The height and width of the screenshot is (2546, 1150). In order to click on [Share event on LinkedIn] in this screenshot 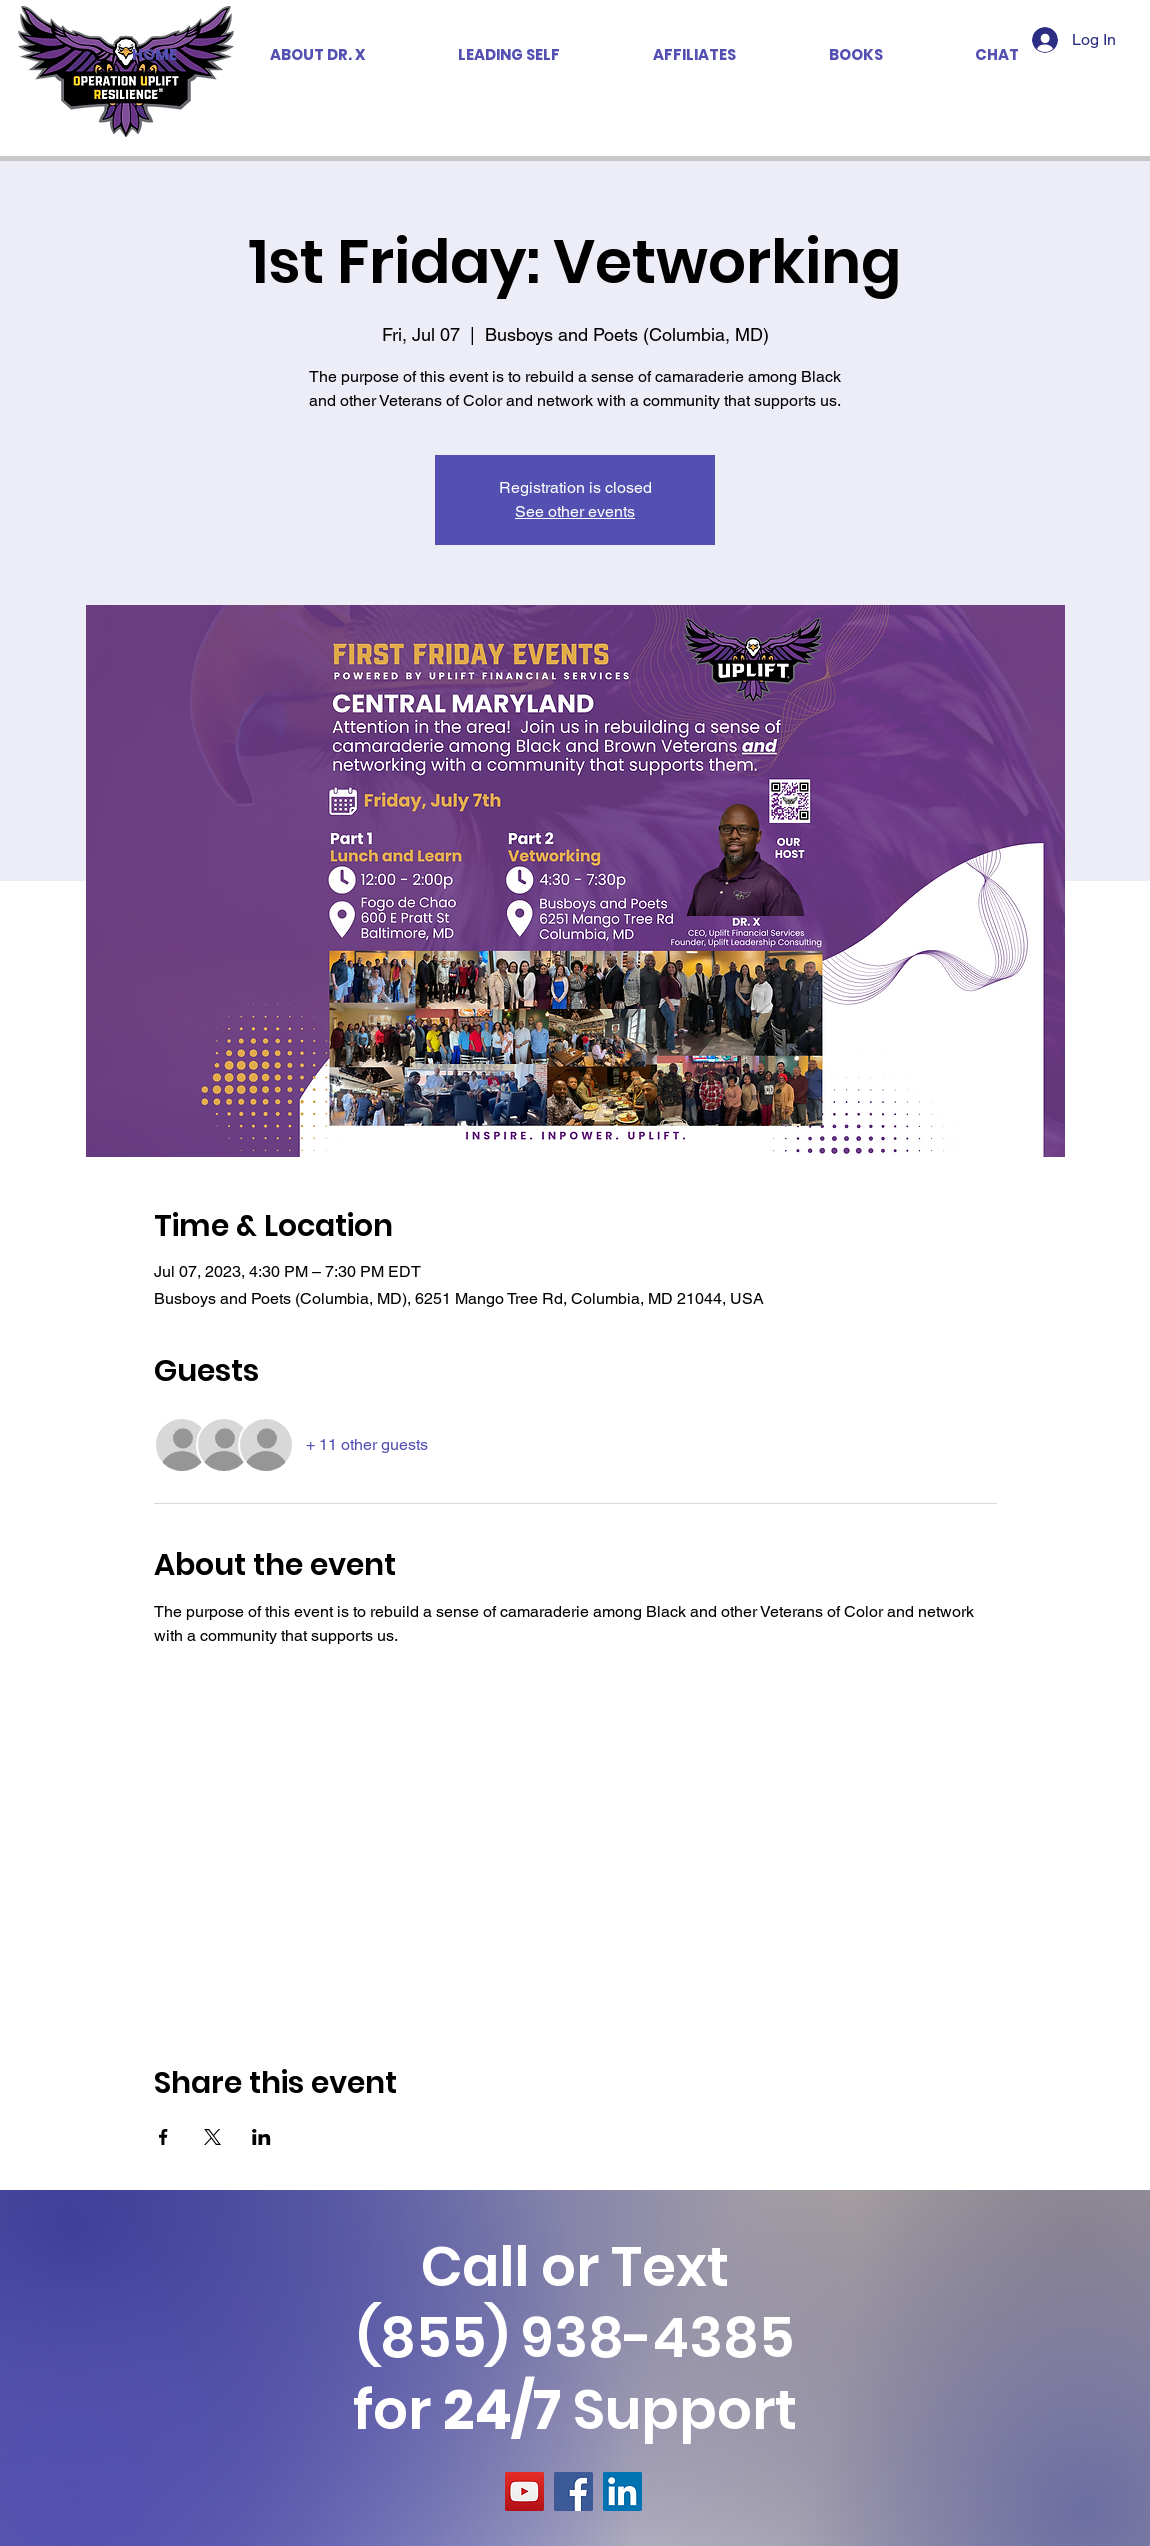, I will do `click(261, 2137)`.